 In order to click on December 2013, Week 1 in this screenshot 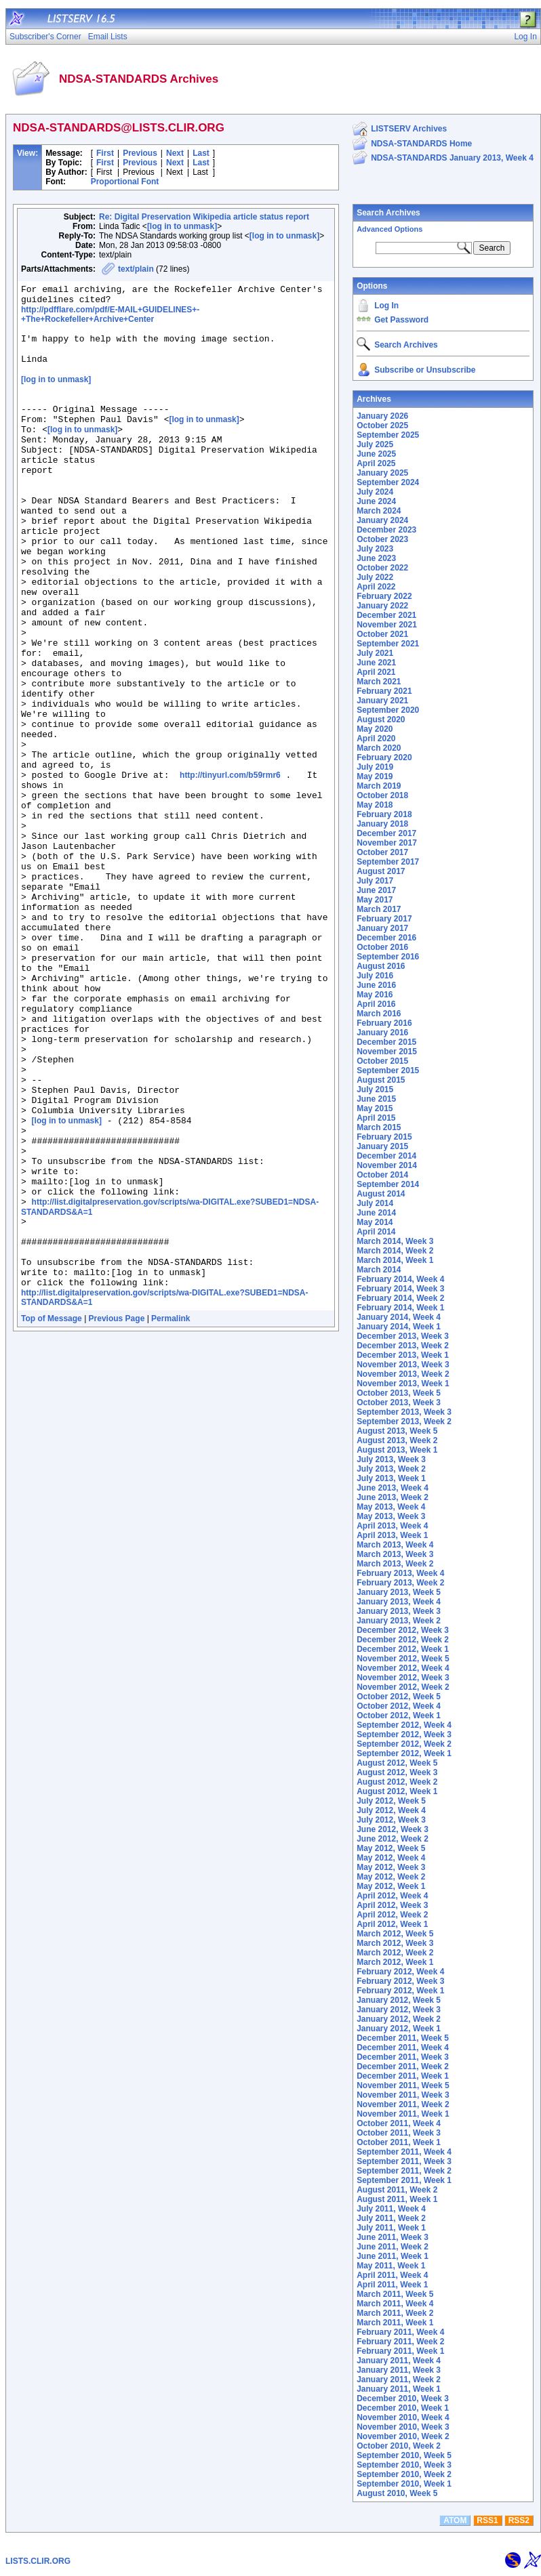, I will do `click(403, 1355)`.